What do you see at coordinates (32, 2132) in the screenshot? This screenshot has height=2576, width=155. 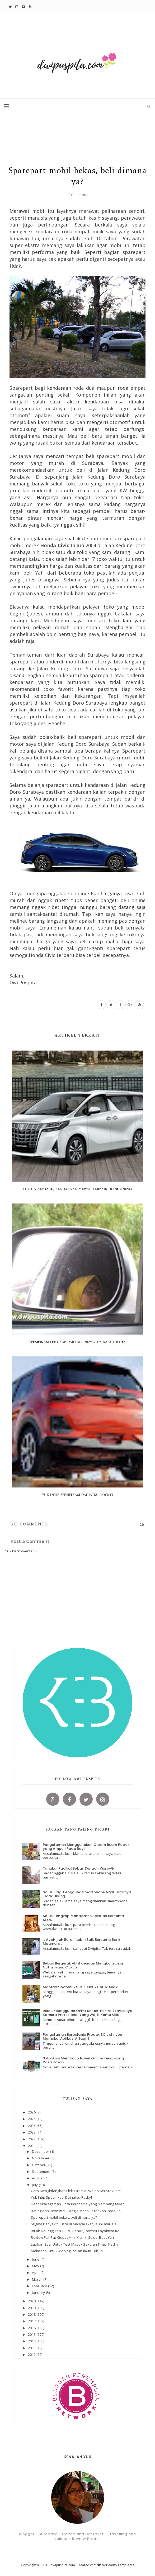 I see `2023` at bounding box center [32, 2132].